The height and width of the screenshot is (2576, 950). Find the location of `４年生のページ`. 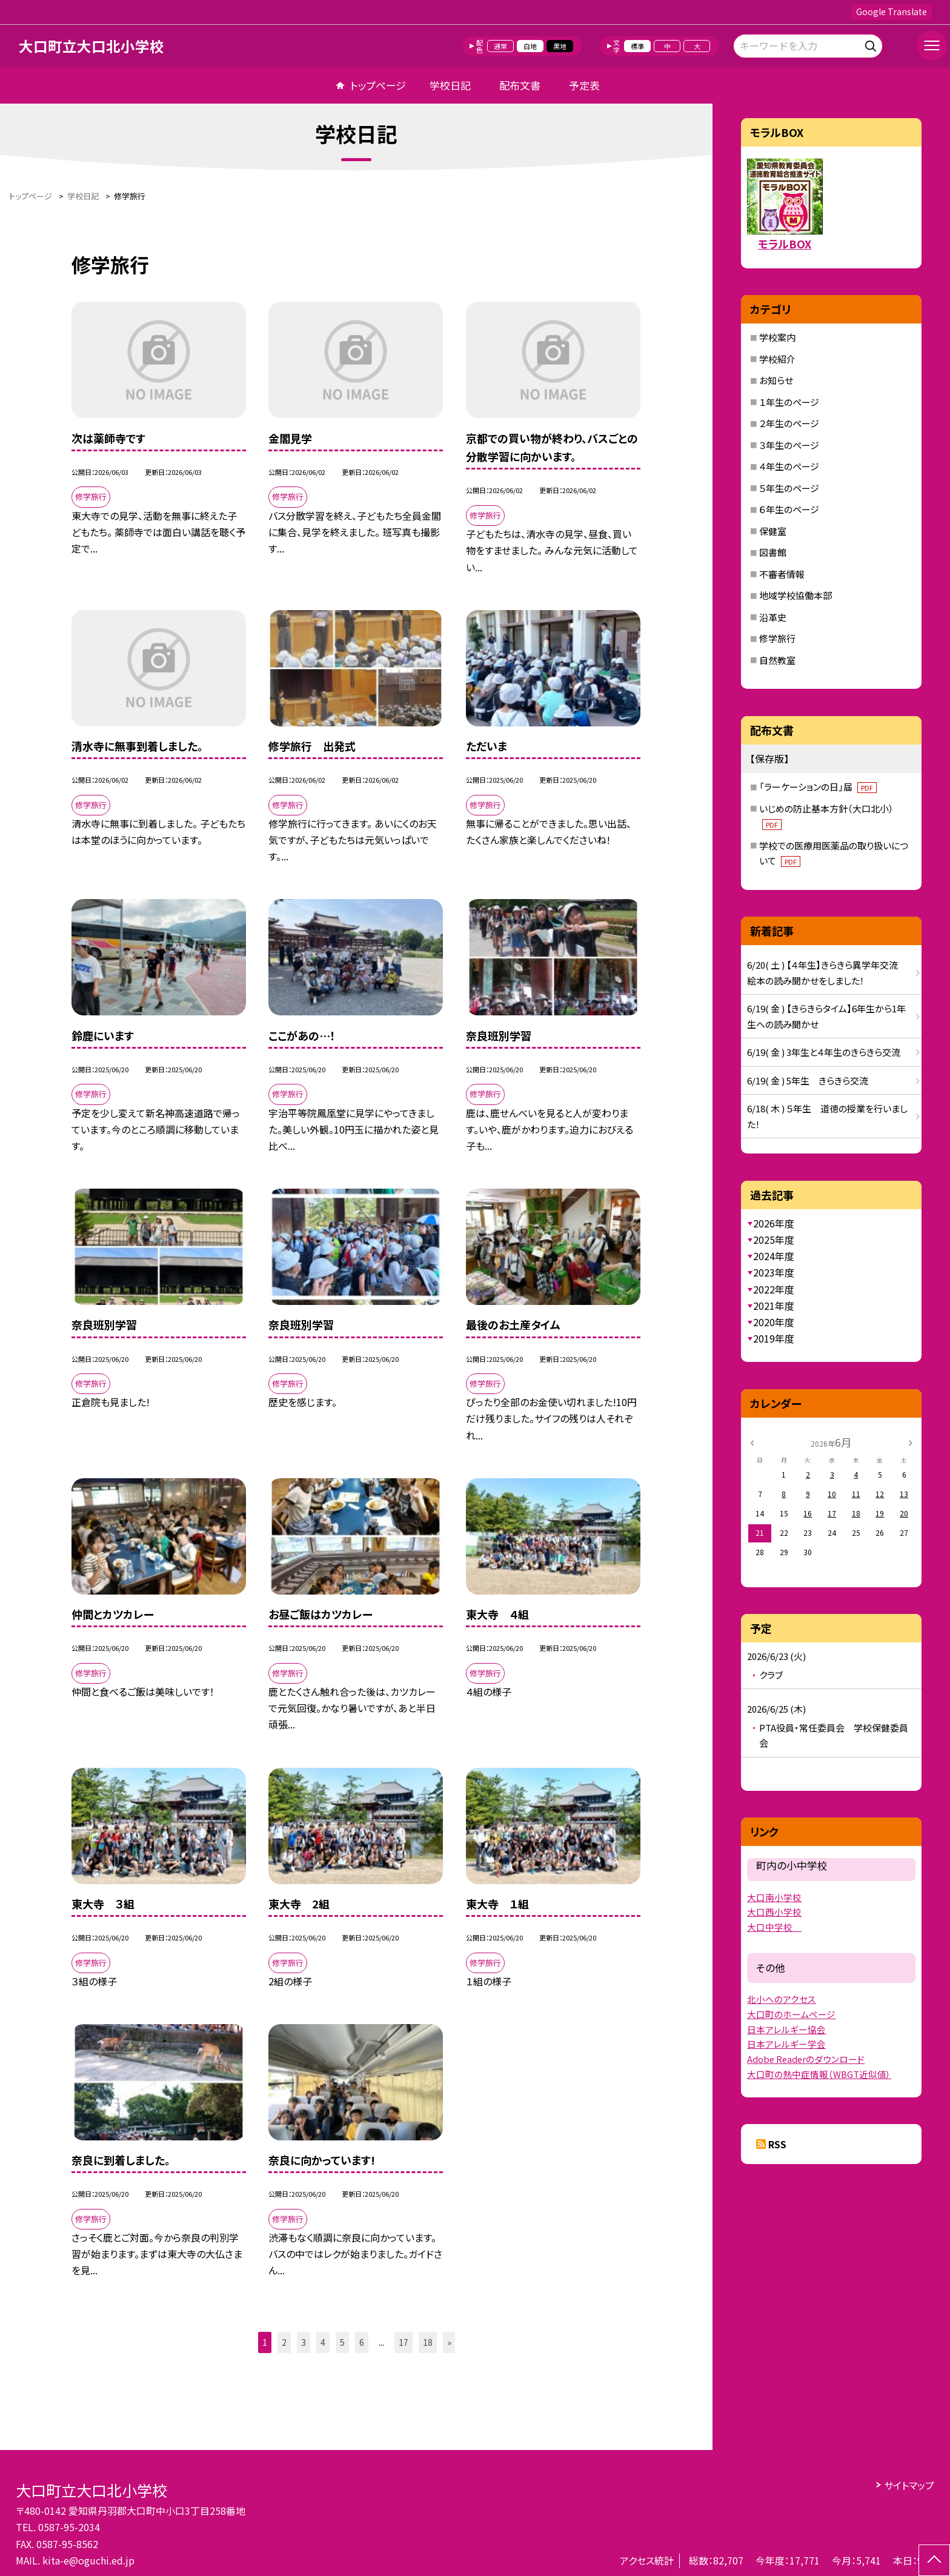

４年生のページ is located at coordinates (789, 466).